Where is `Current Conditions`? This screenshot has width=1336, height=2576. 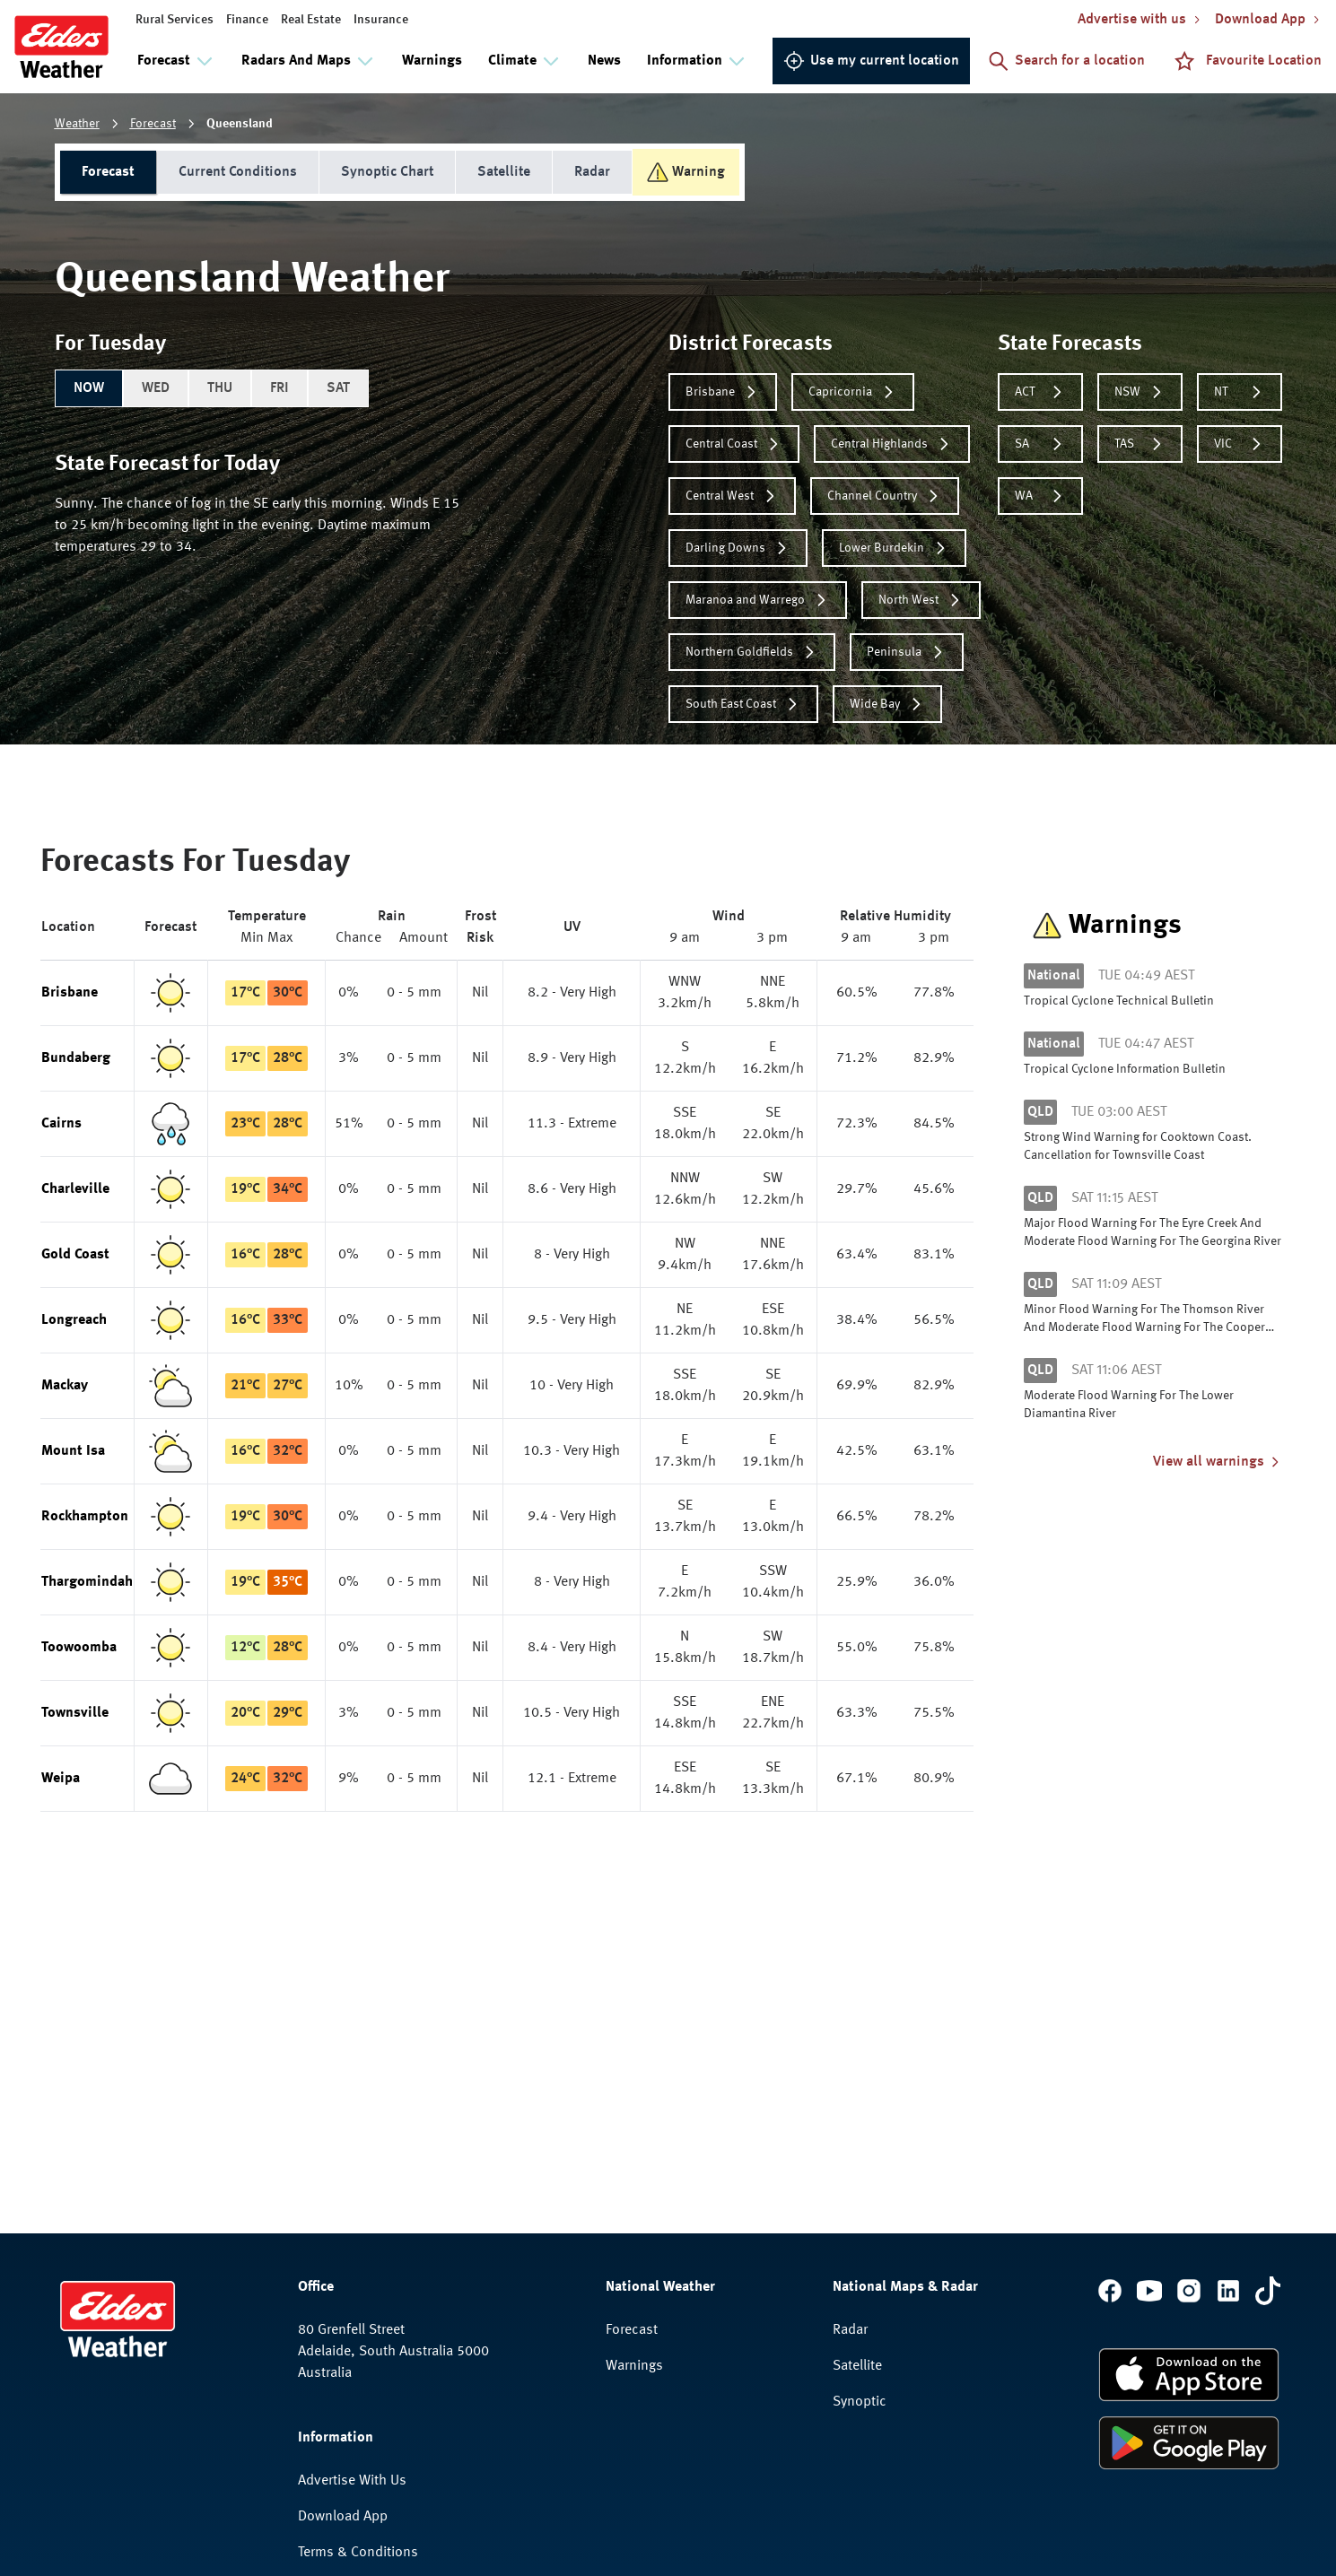
Current Conditions is located at coordinates (238, 172).